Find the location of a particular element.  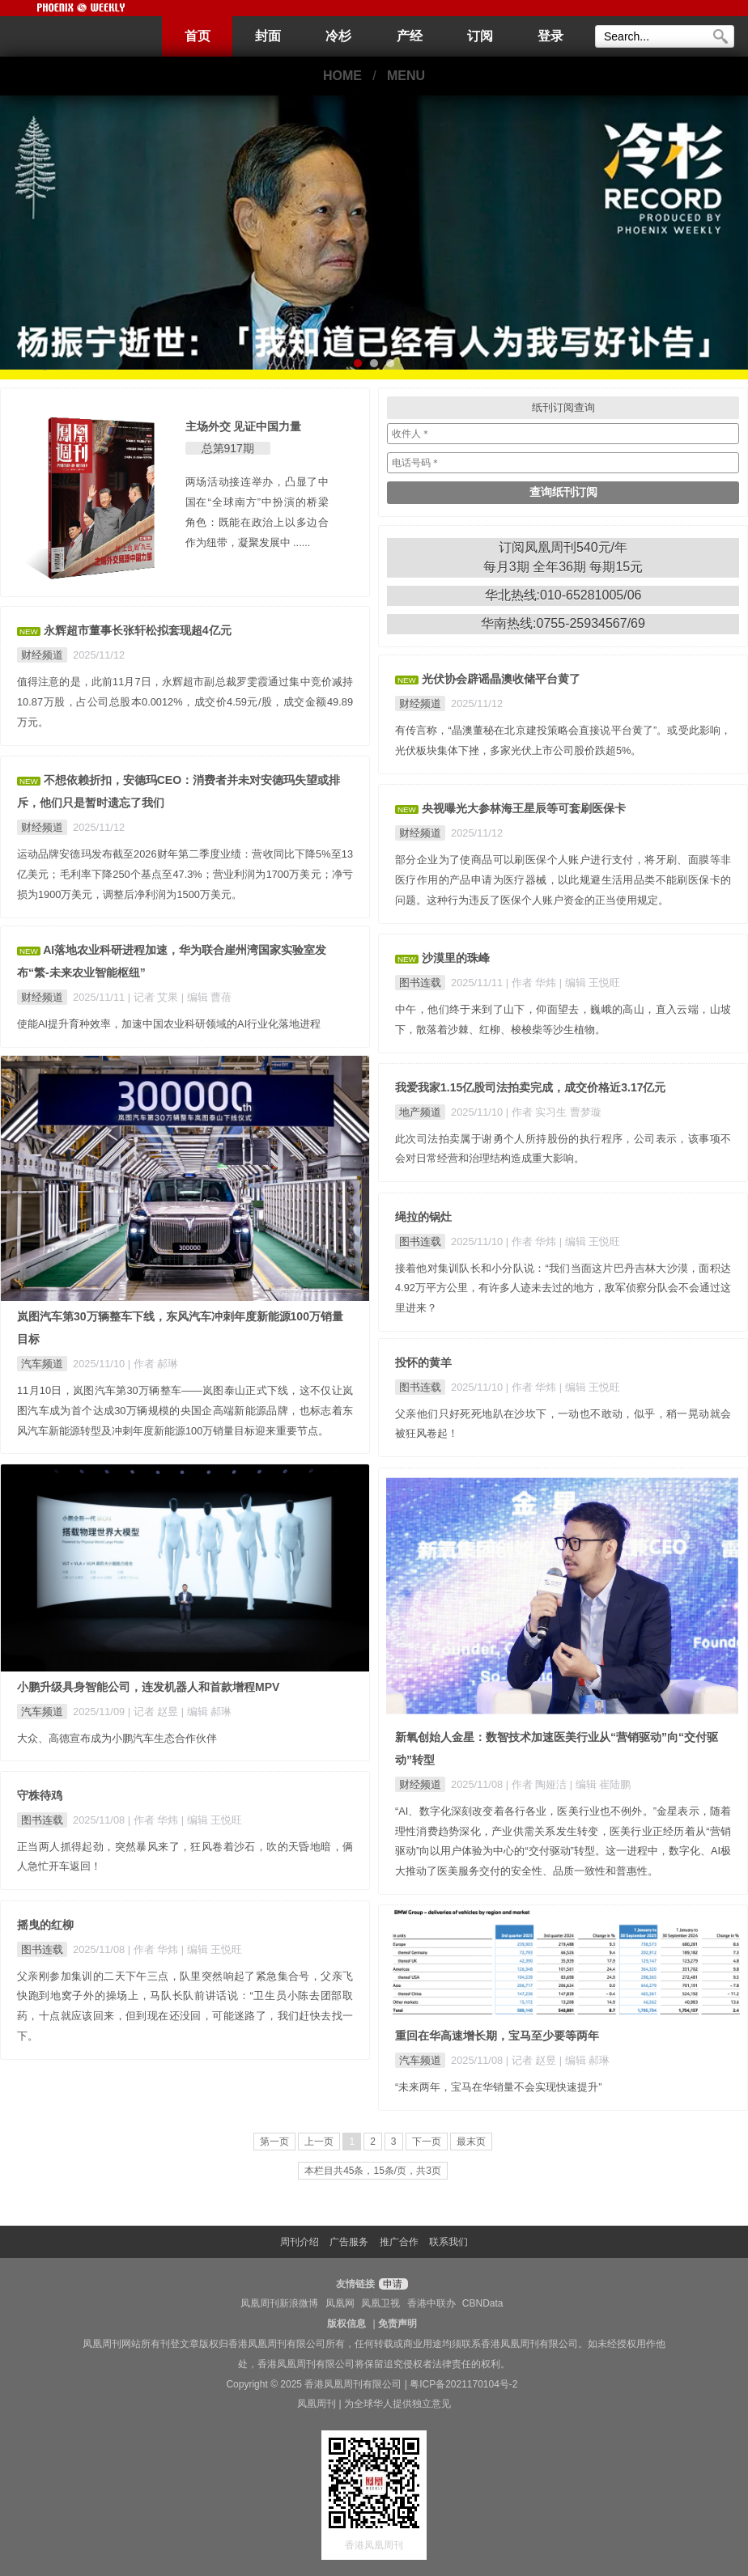

守株待鸡 is located at coordinates (39, 1795).